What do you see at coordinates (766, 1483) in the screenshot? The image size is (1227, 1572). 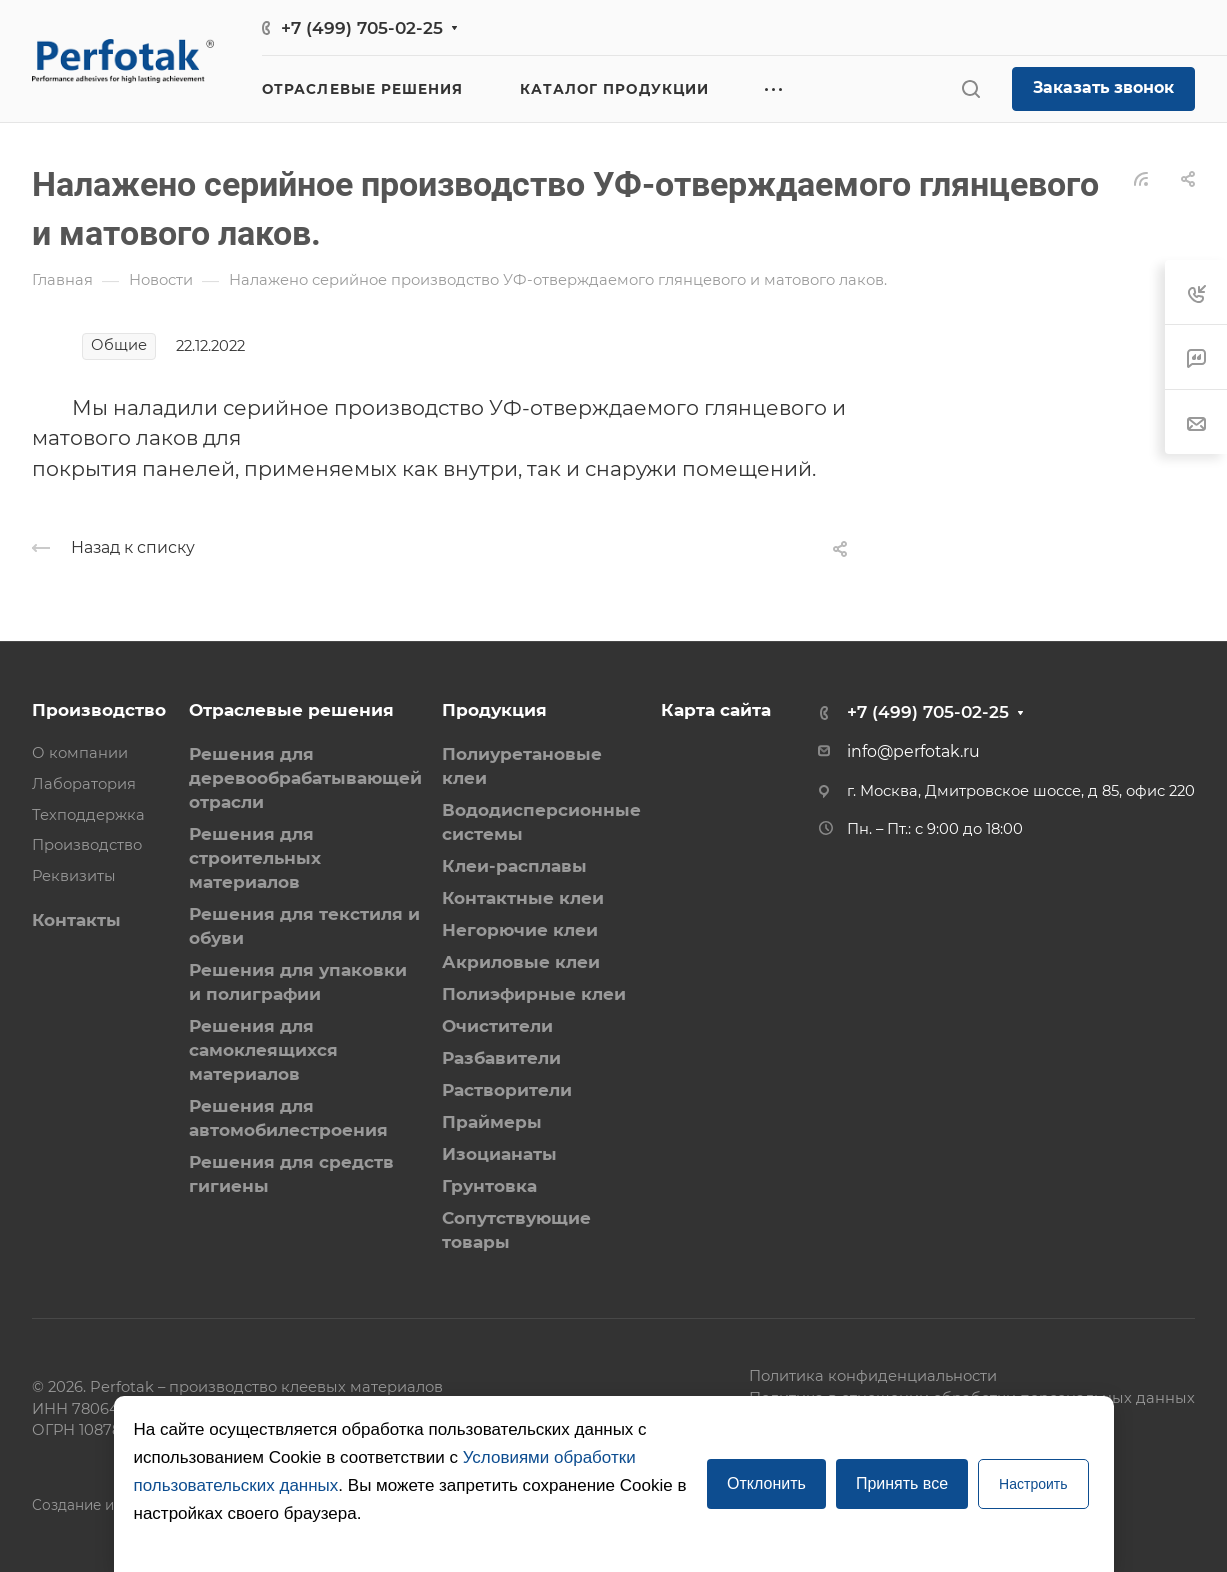 I see `Отклонить` at bounding box center [766, 1483].